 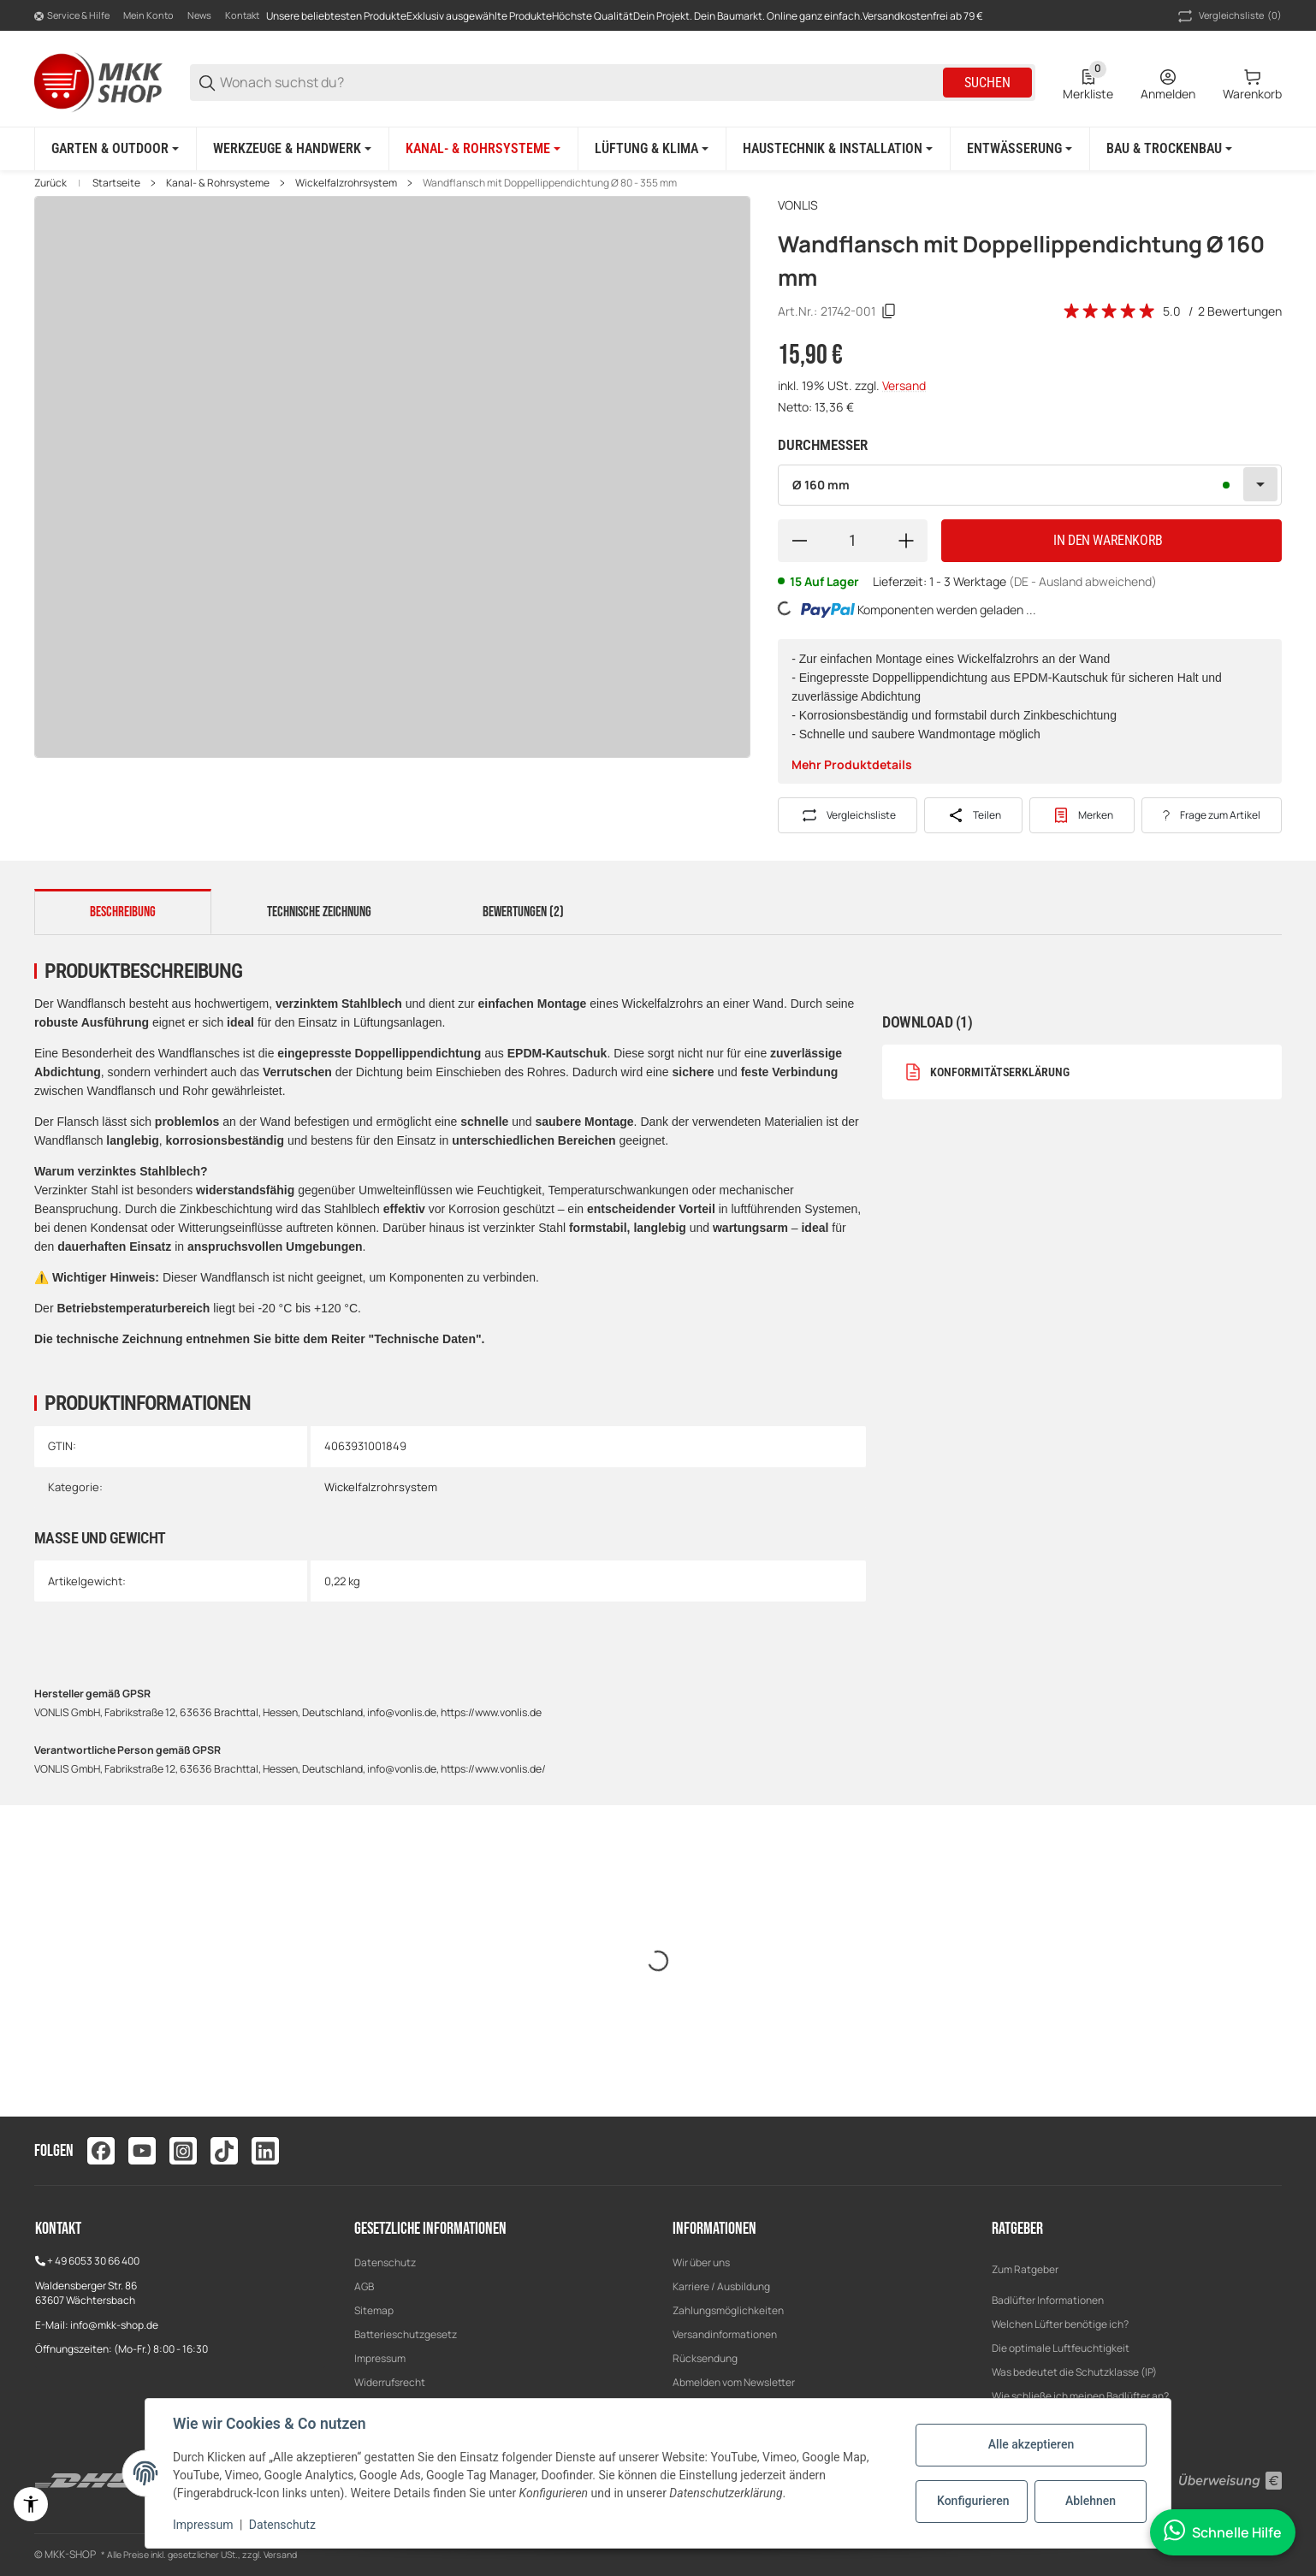 I want to click on [0 Warenkorb], so click(x=1252, y=83).